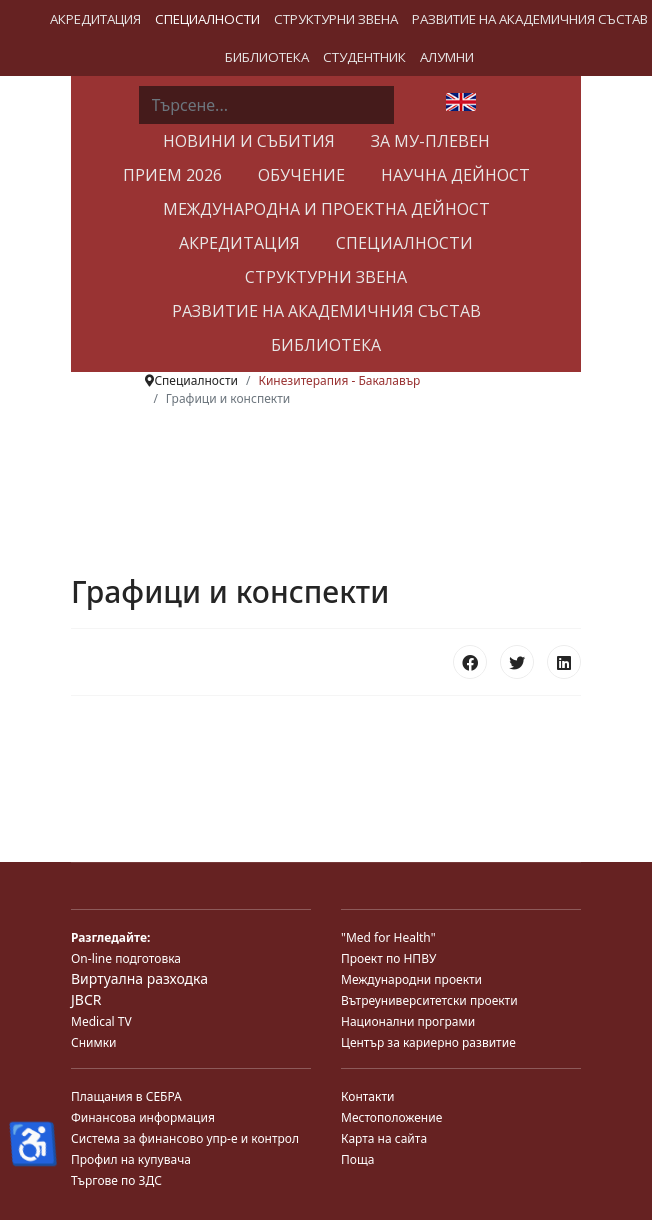 The width and height of the screenshot is (652, 1220). Describe the element at coordinates (126, 958) in the screenshot. I see `On-line подготовка` at that location.